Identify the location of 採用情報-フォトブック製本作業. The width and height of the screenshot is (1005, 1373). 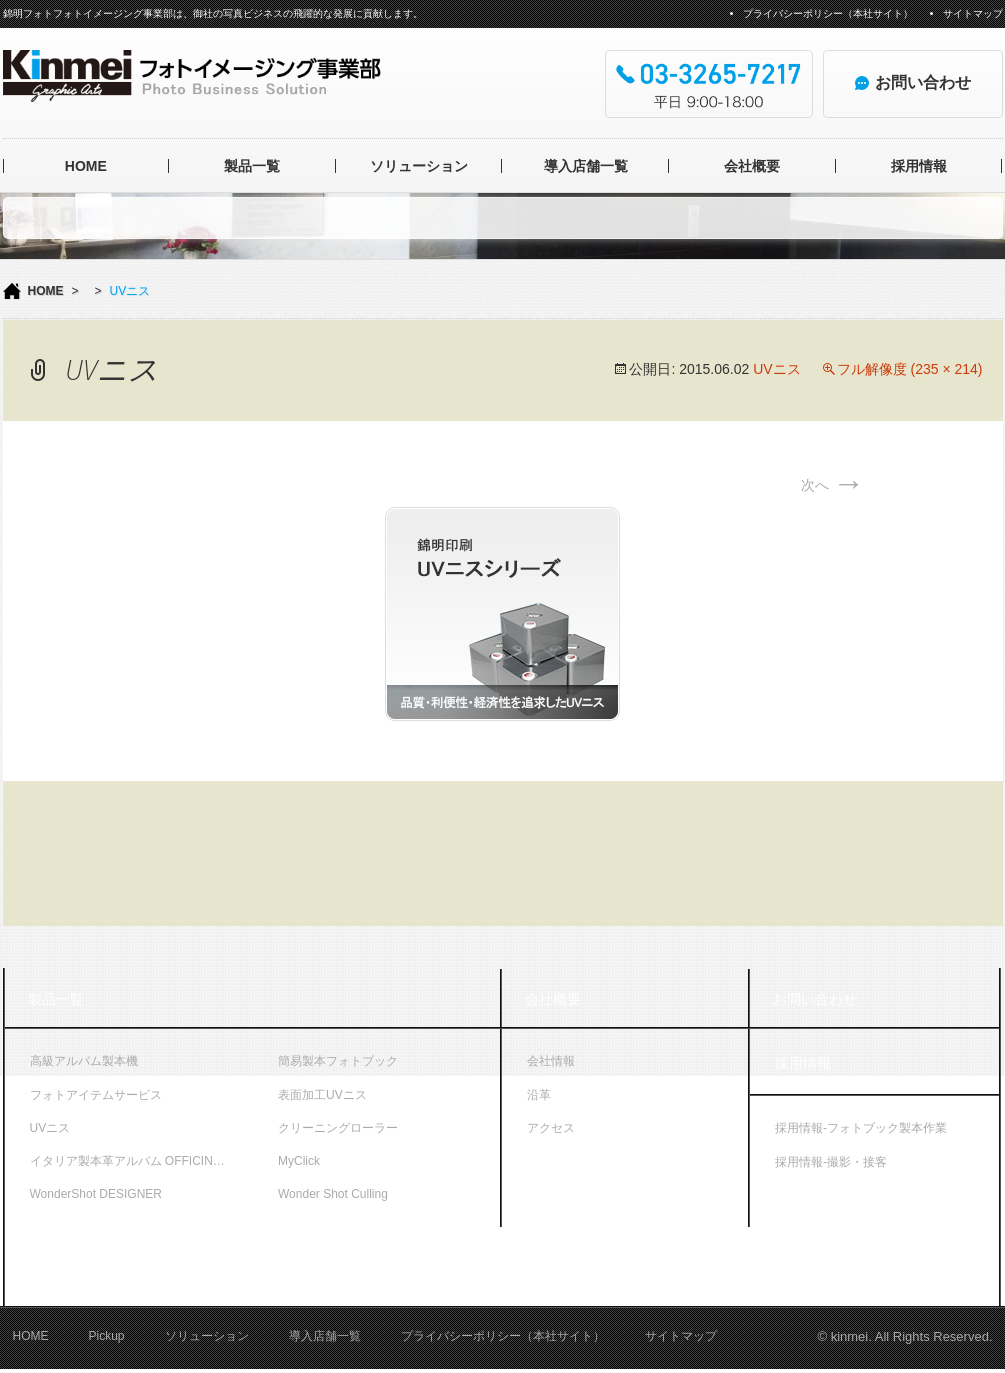
(861, 1128).